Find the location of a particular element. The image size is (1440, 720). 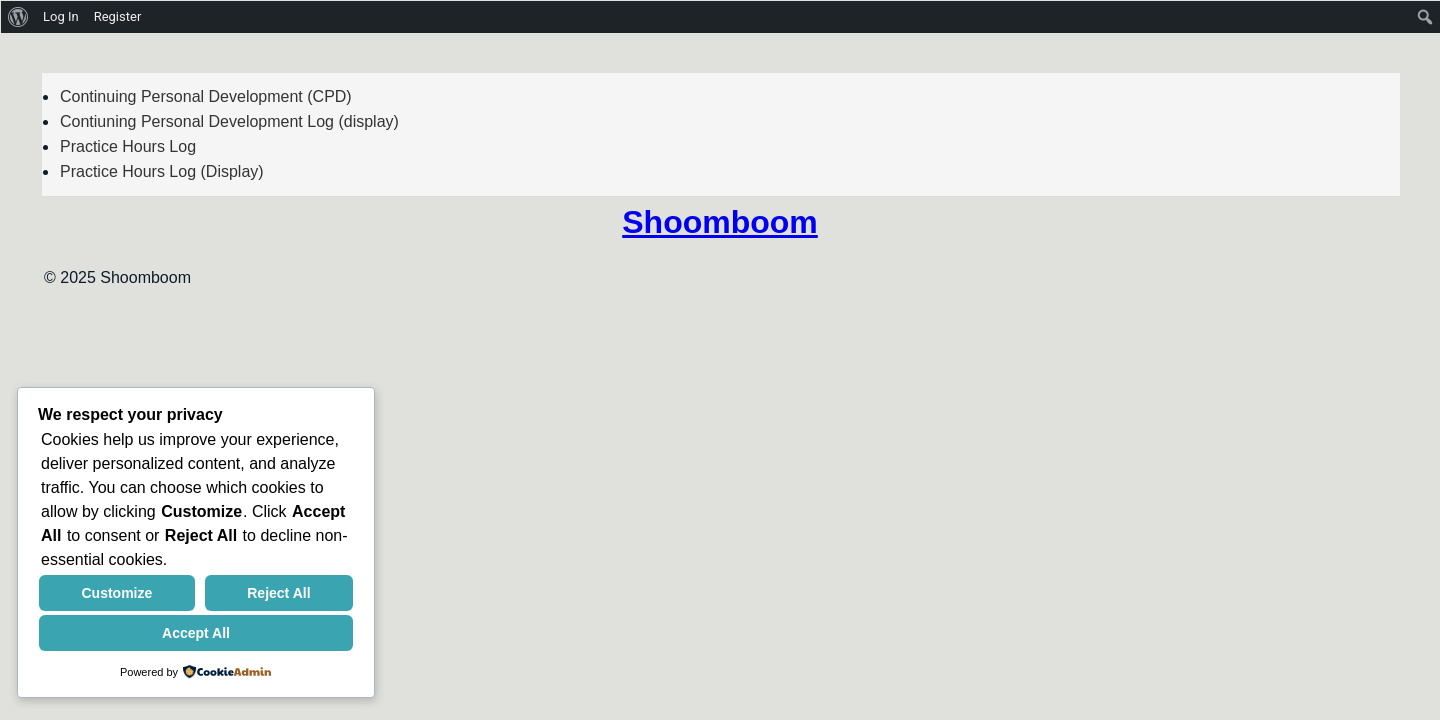

Customize is located at coordinates (116, 593).